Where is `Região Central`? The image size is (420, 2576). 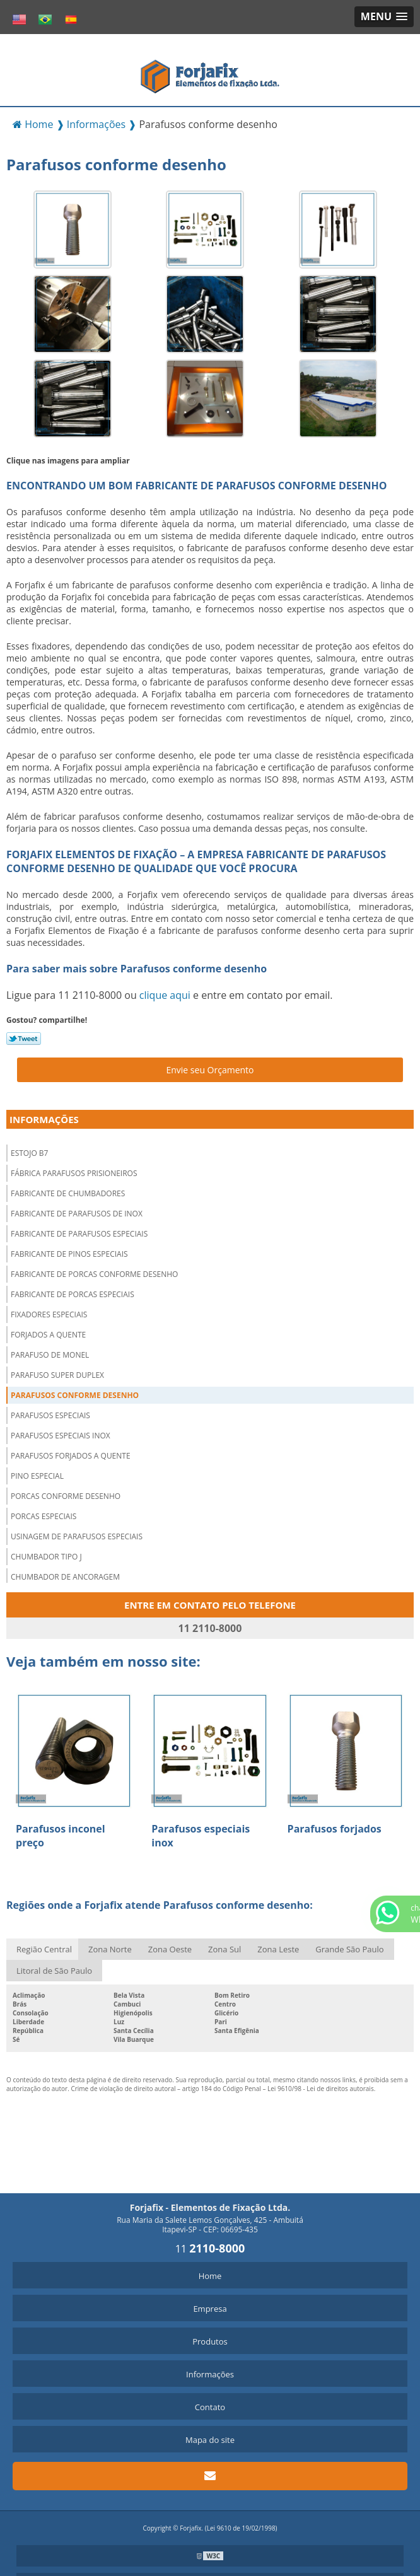 Região Central is located at coordinates (44, 1949).